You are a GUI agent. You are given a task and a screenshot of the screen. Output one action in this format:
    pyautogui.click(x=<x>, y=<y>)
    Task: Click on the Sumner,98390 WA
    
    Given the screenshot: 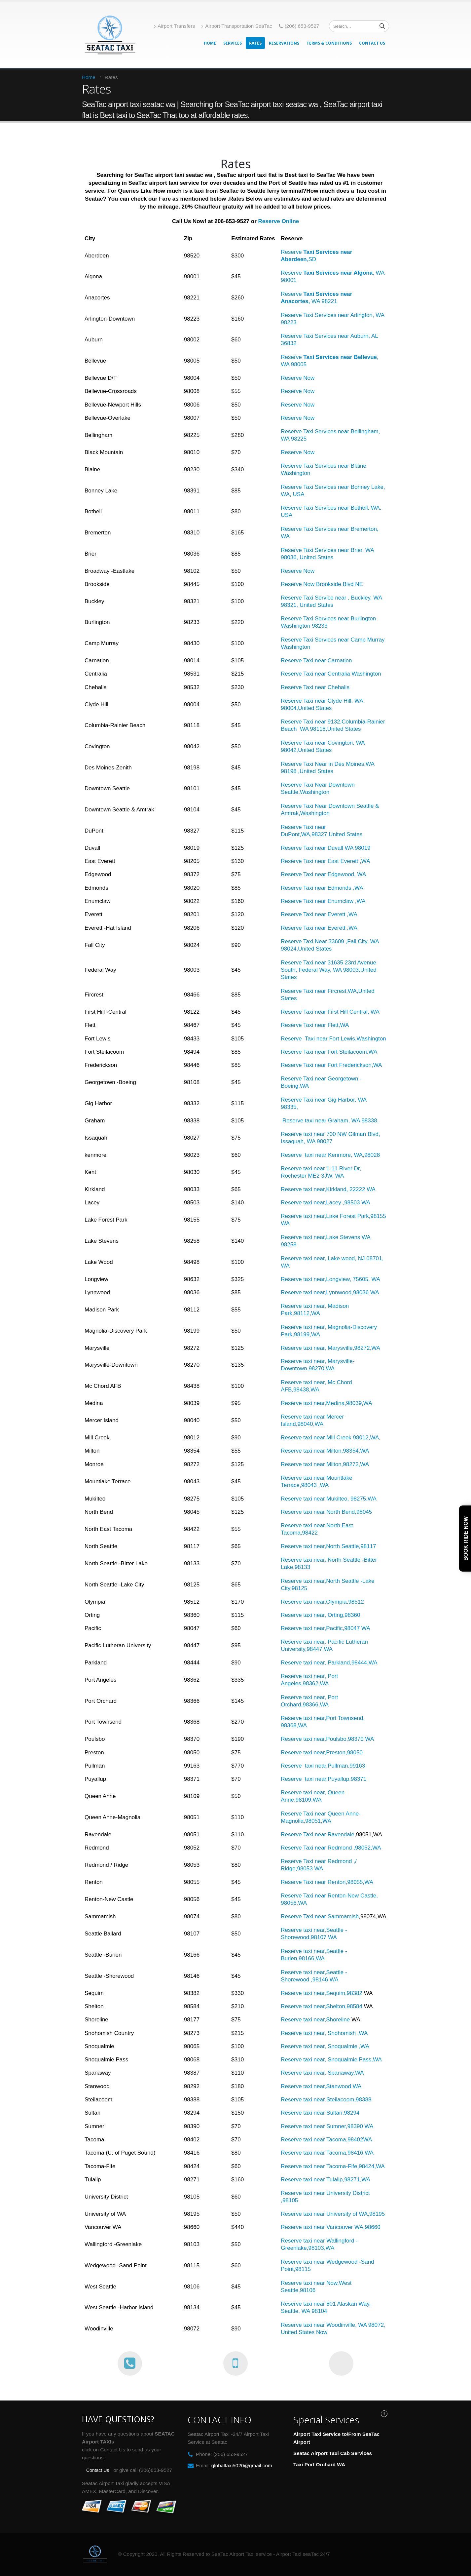 What is the action you would take?
    pyautogui.click(x=349, y=2126)
    